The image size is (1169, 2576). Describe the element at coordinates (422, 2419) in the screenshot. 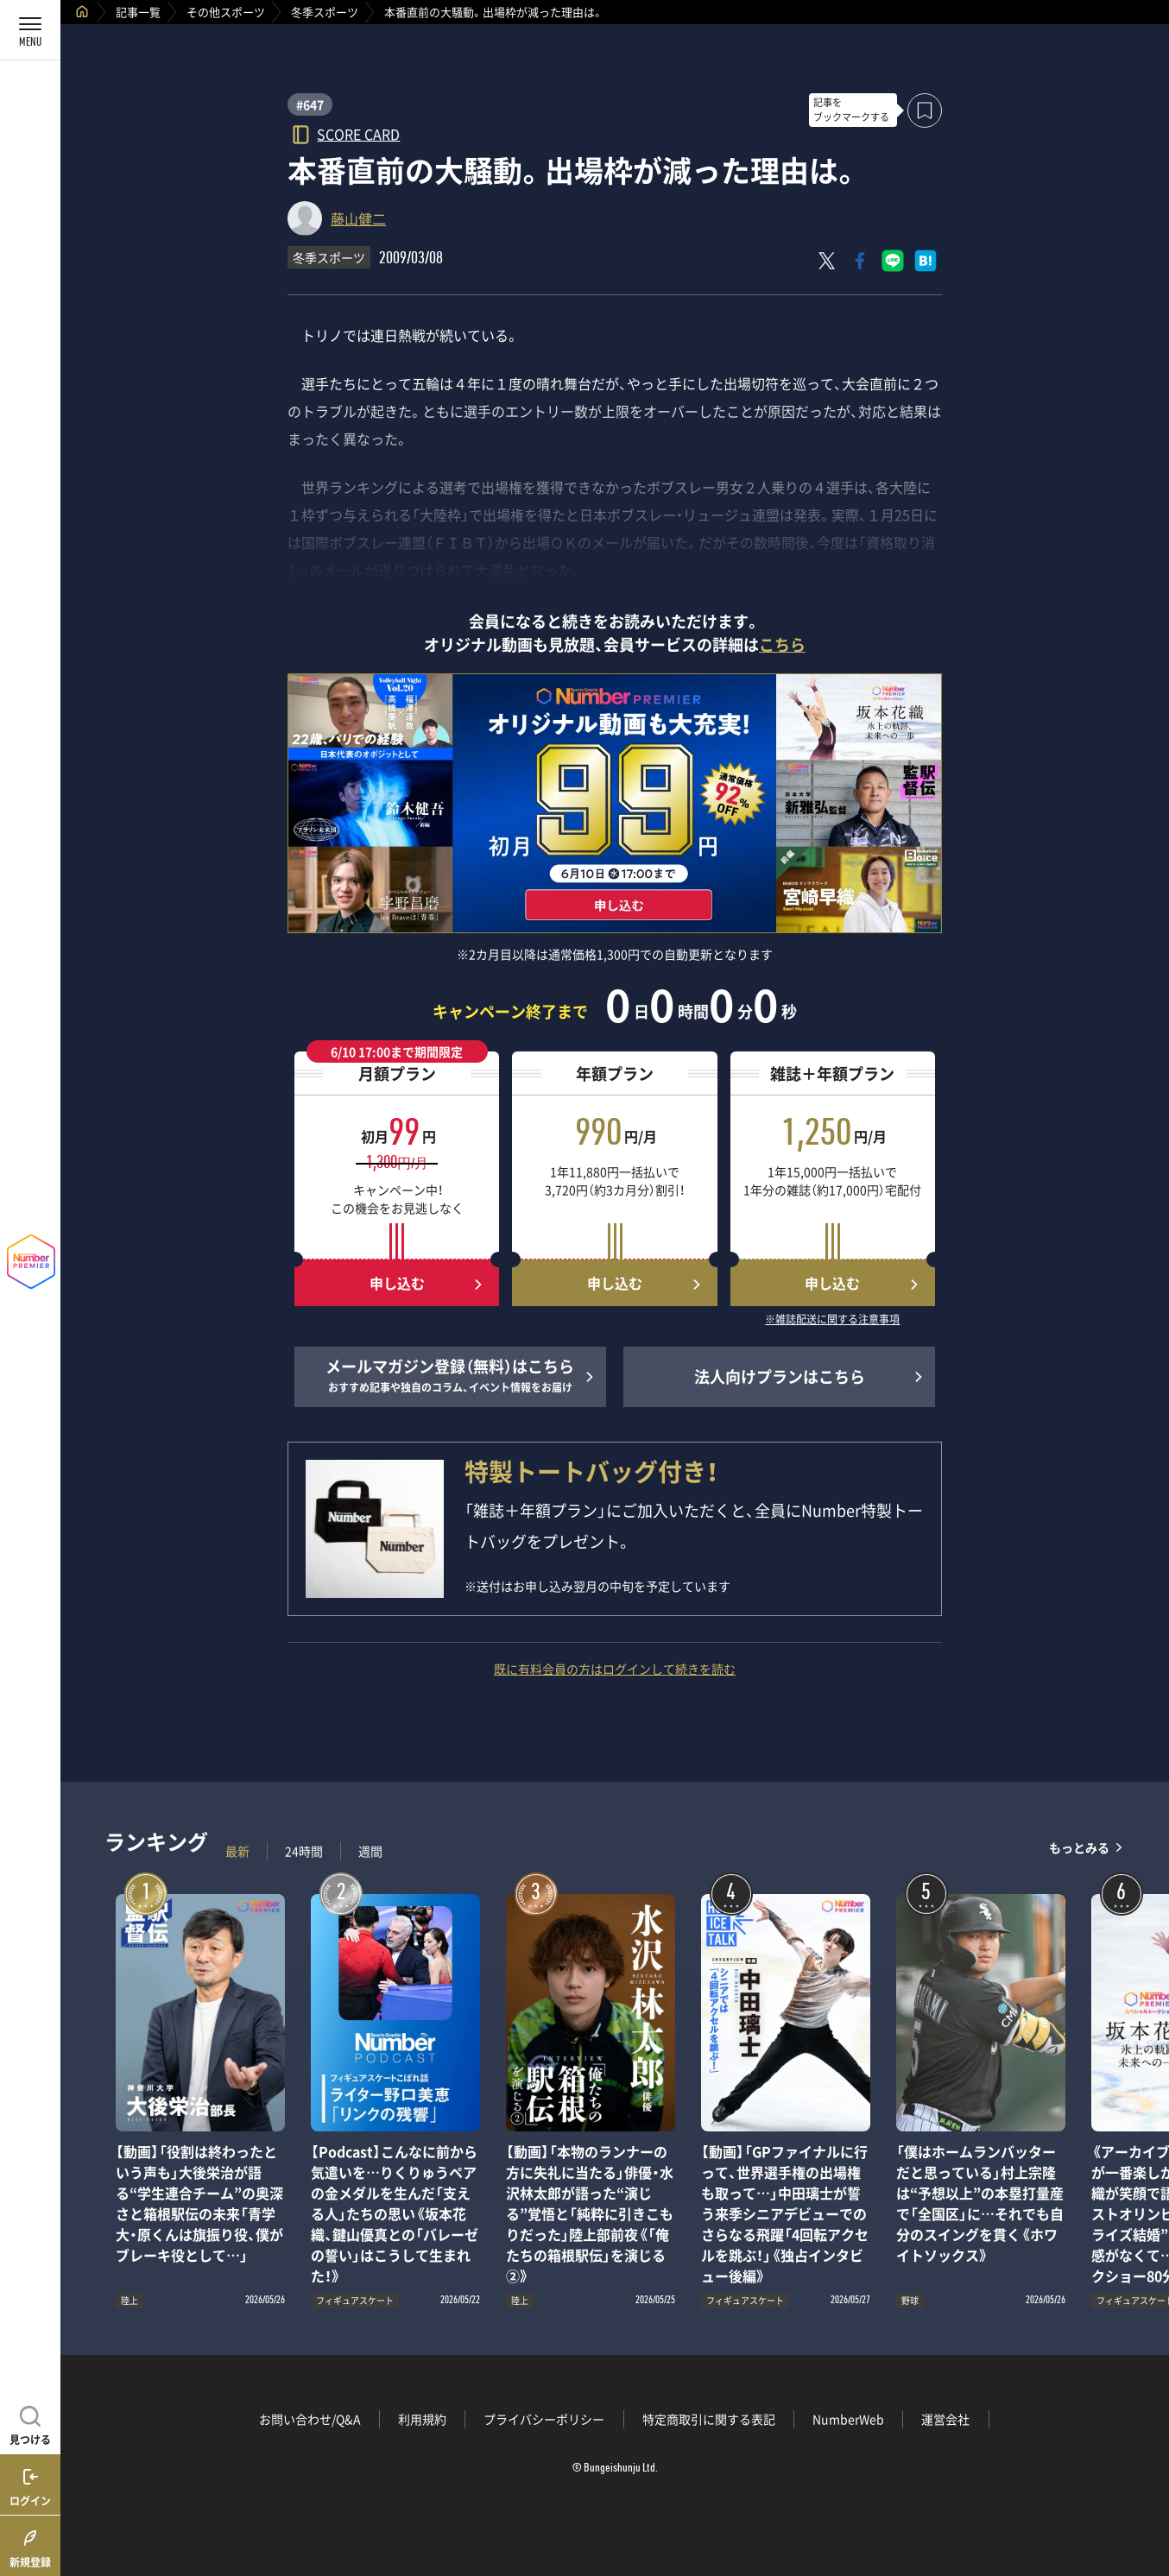

I see `利用規約` at that location.